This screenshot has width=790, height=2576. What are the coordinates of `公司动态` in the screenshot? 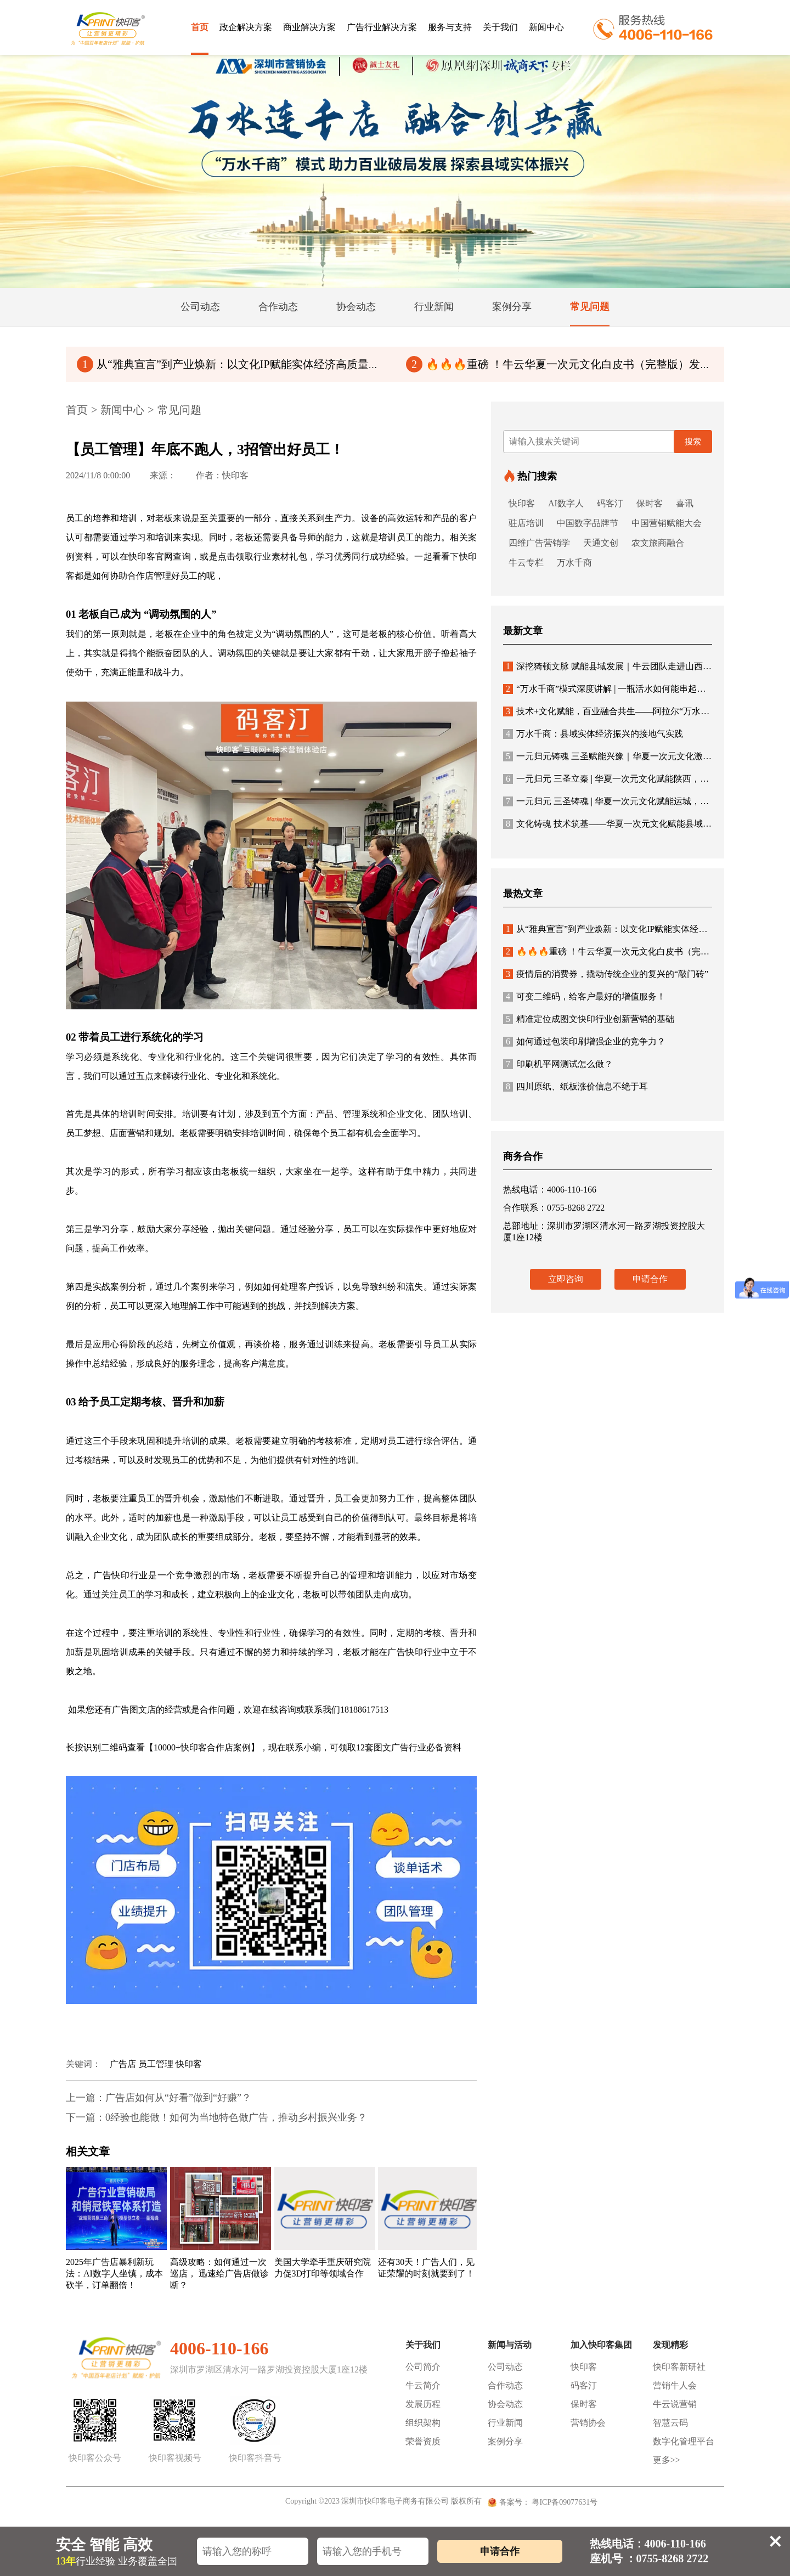 It's located at (505, 2366).